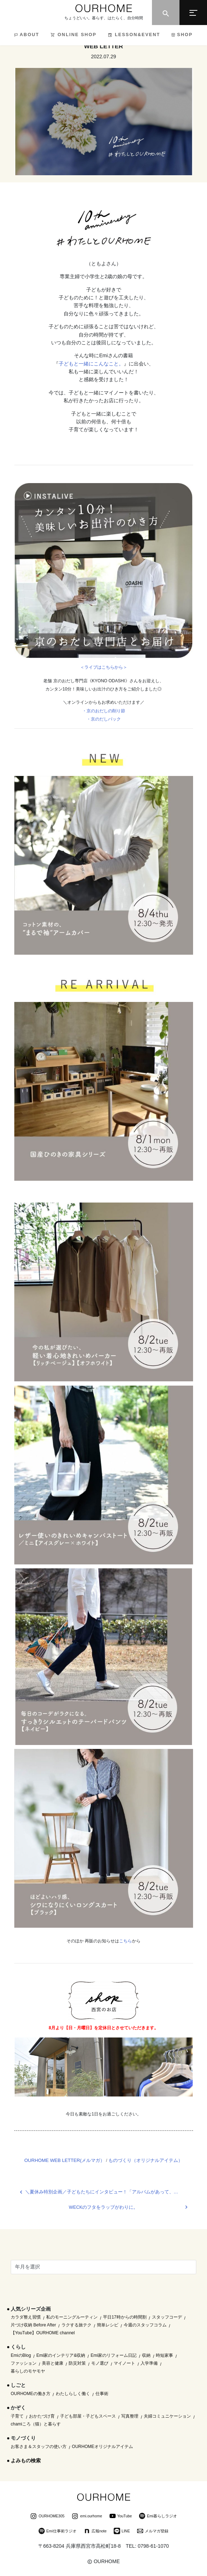  What do you see at coordinates (124, 2317) in the screenshot?
I see `平日17時からの時間割` at bounding box center [124, 2317].